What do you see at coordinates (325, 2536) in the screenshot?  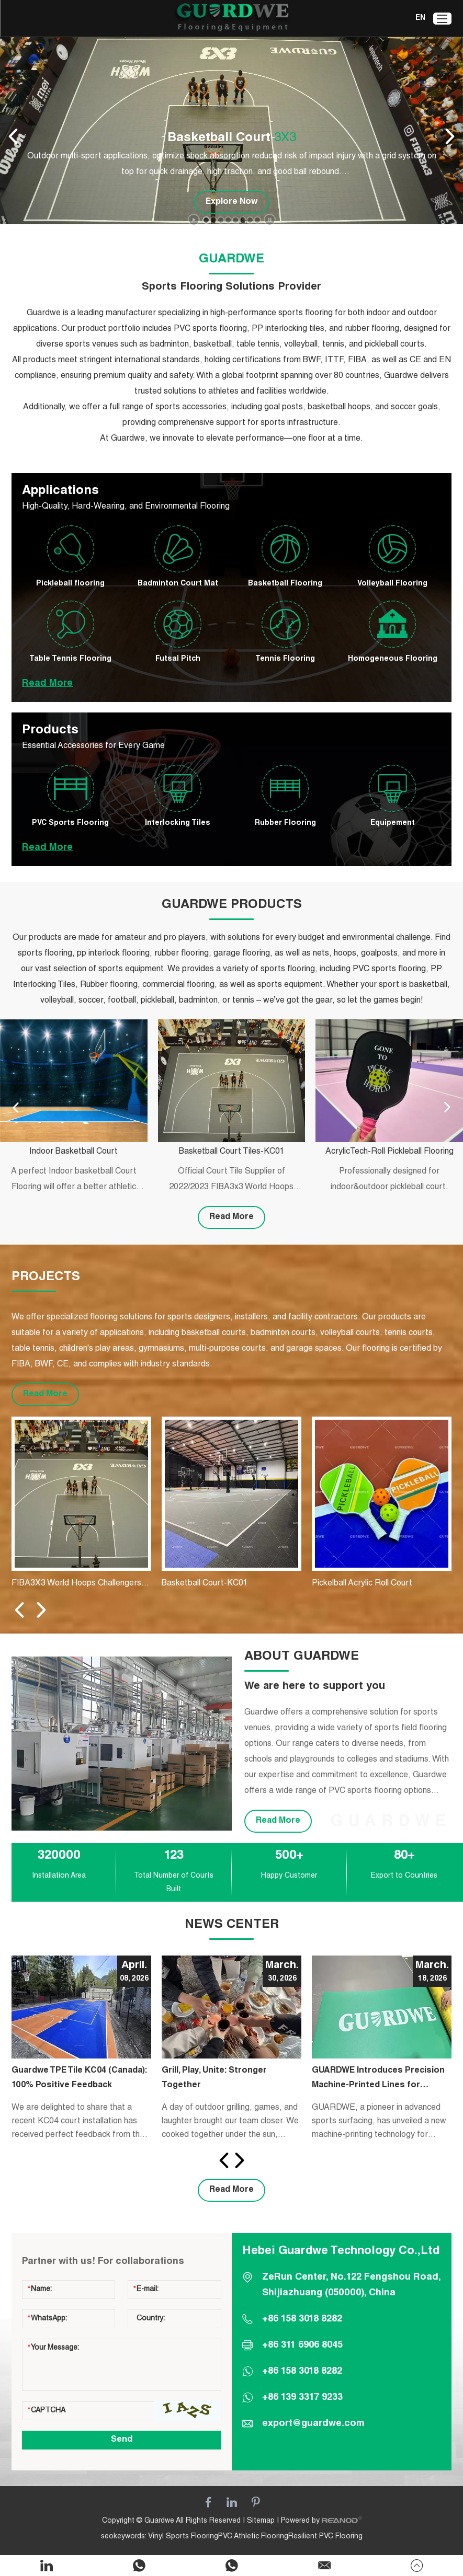 I see `Resilient PVC Flooring` at bounding box center [325, 2536].